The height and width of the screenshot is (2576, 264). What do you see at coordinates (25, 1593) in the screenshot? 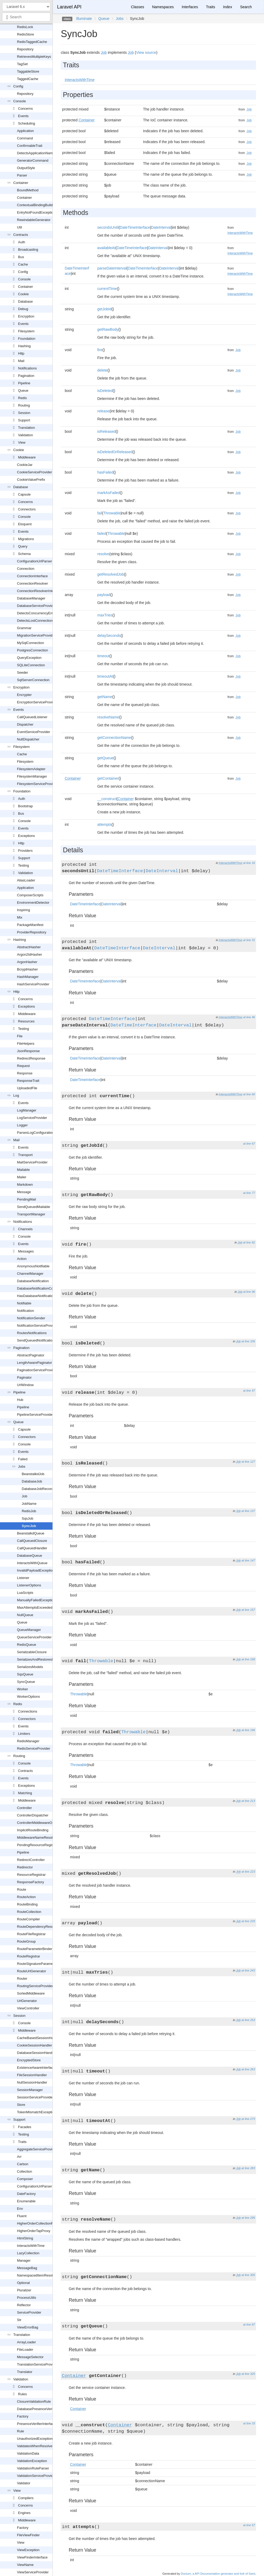
I see `LuaScripts` at bounding box center [25, 1593].